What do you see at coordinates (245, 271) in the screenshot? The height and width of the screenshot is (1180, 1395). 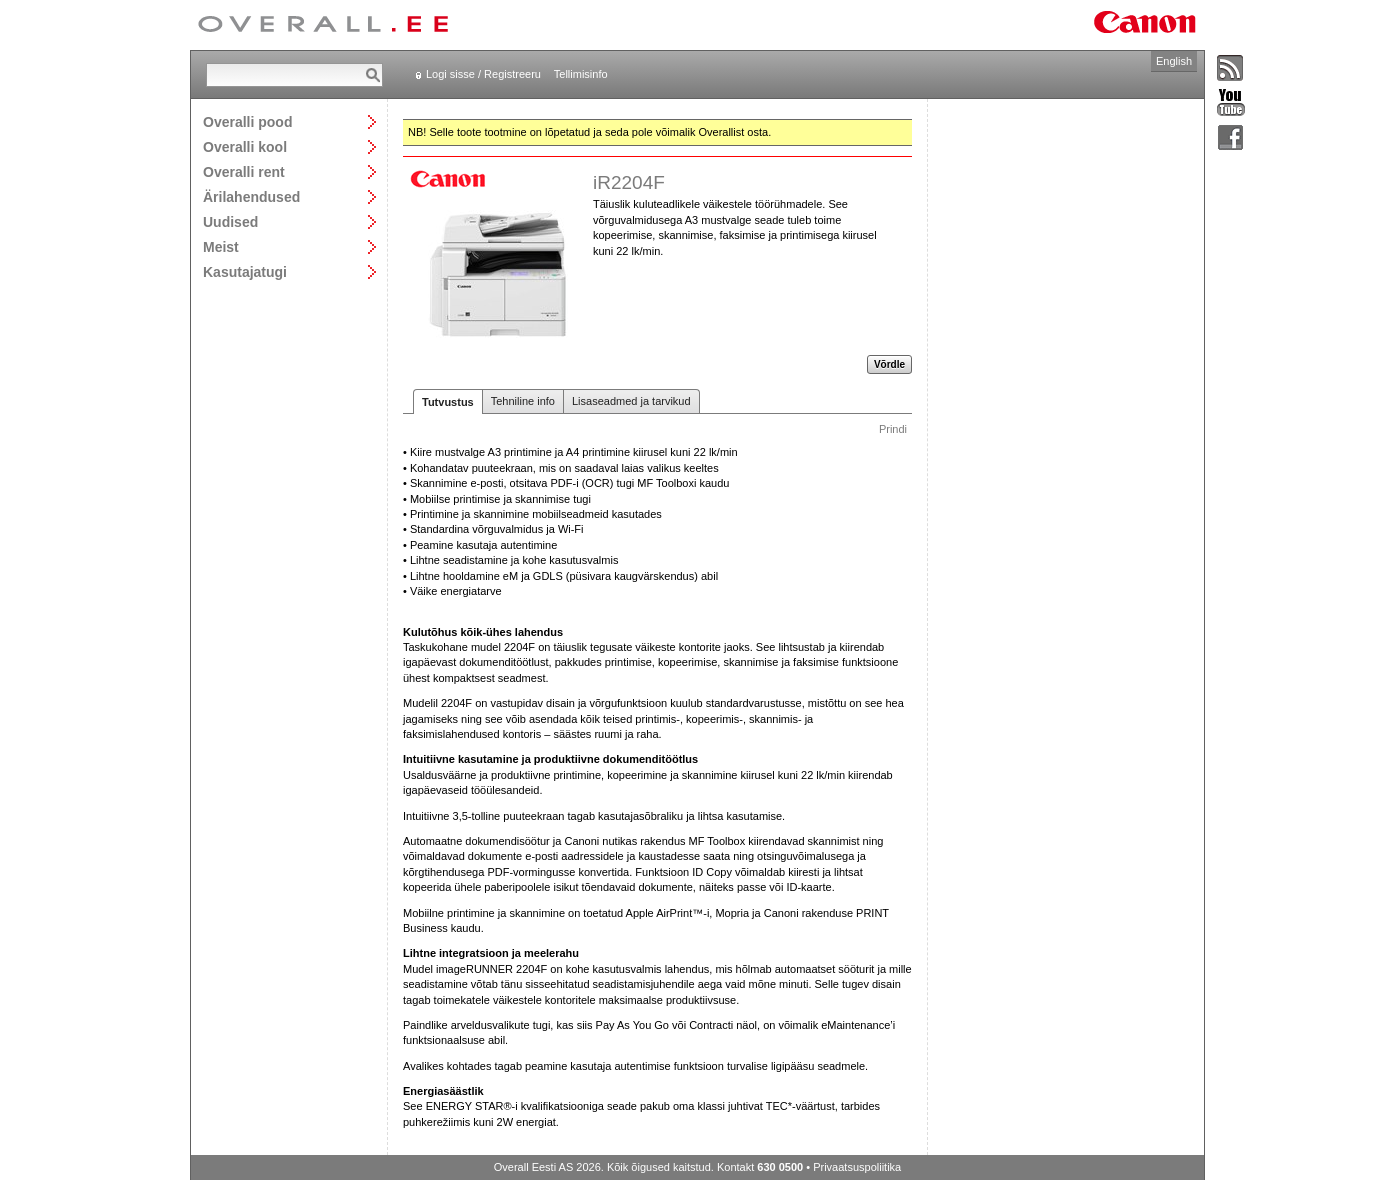 I see `Kasutajatugi` at bounding box center [245, 271].